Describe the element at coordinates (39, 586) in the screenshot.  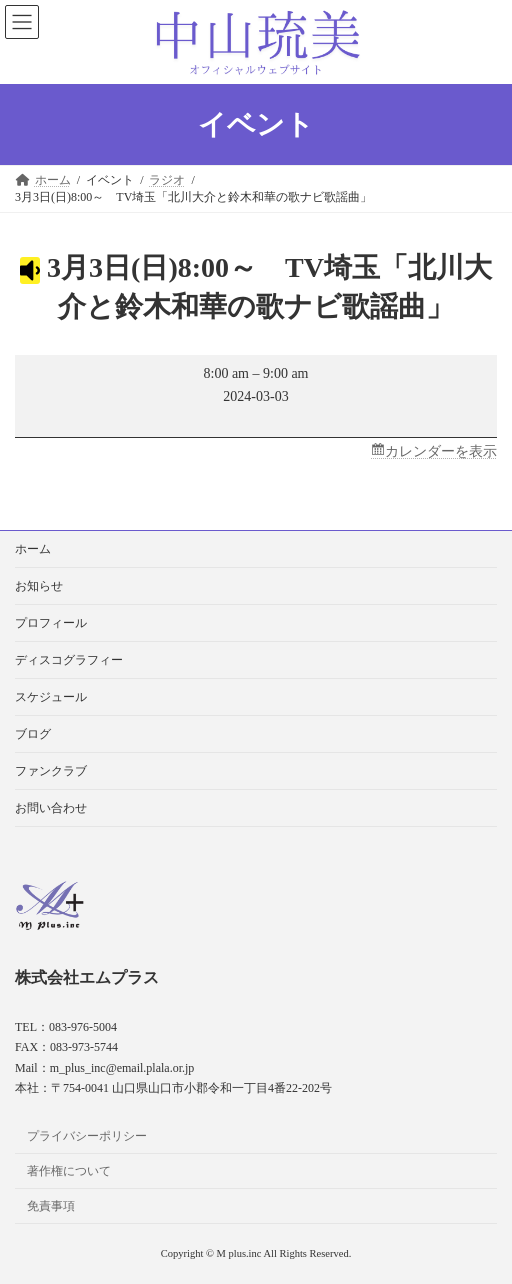
I see `お知らせ` at that location.